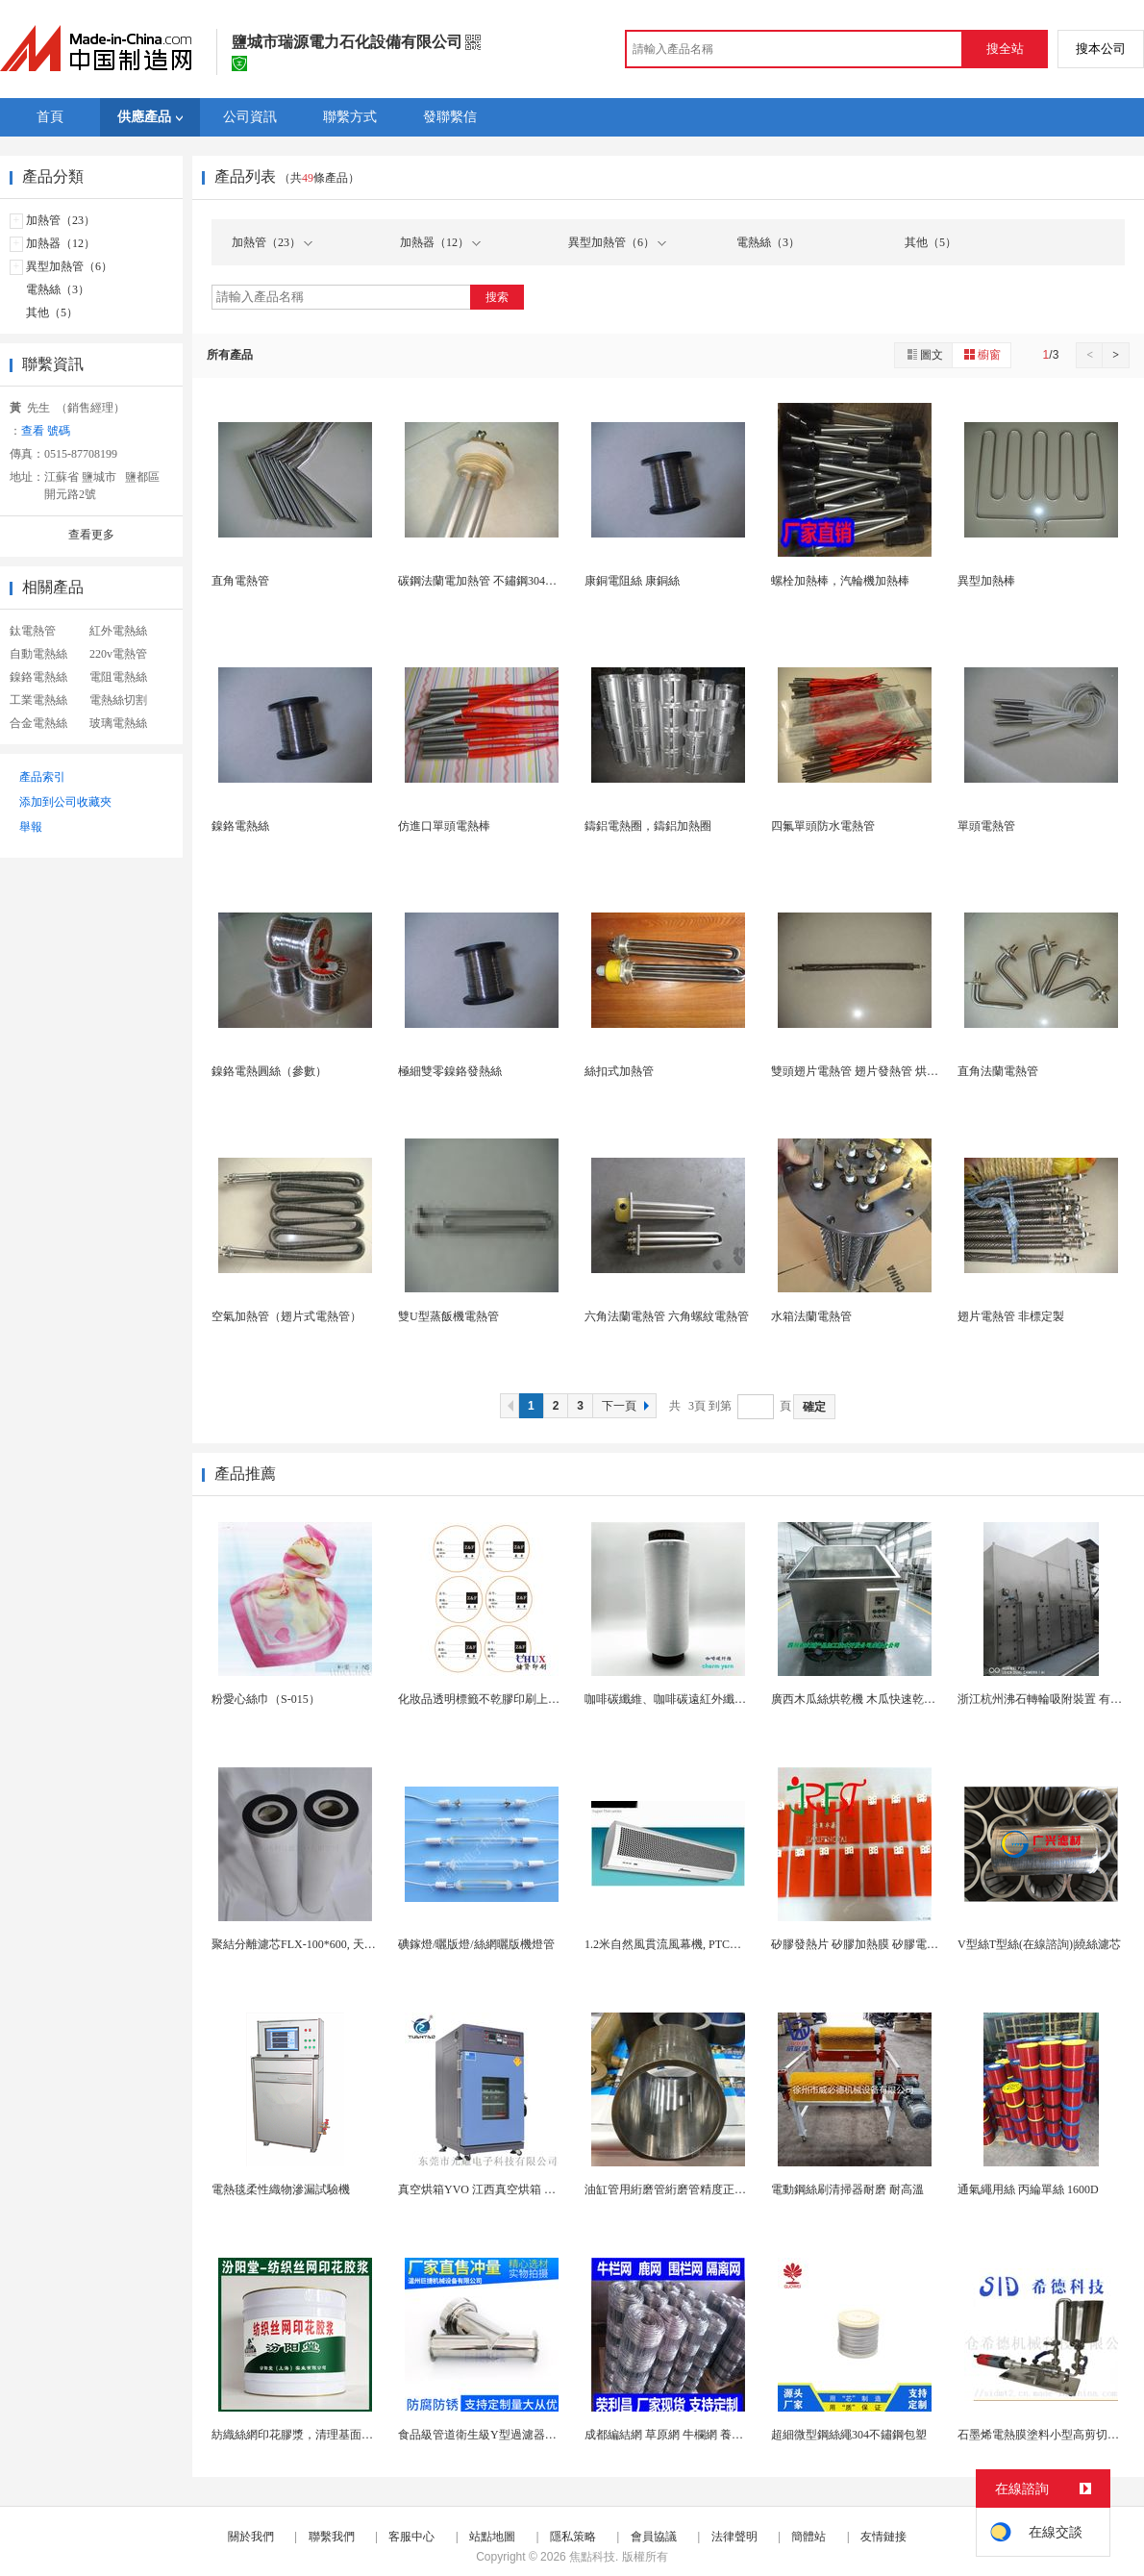 Image resolution: width=1144 pixels, height=2576 pixels. What do you see at coordinates (42, 777) in the screenshot?
I see `產品索引` at bounding box center [42, 777].